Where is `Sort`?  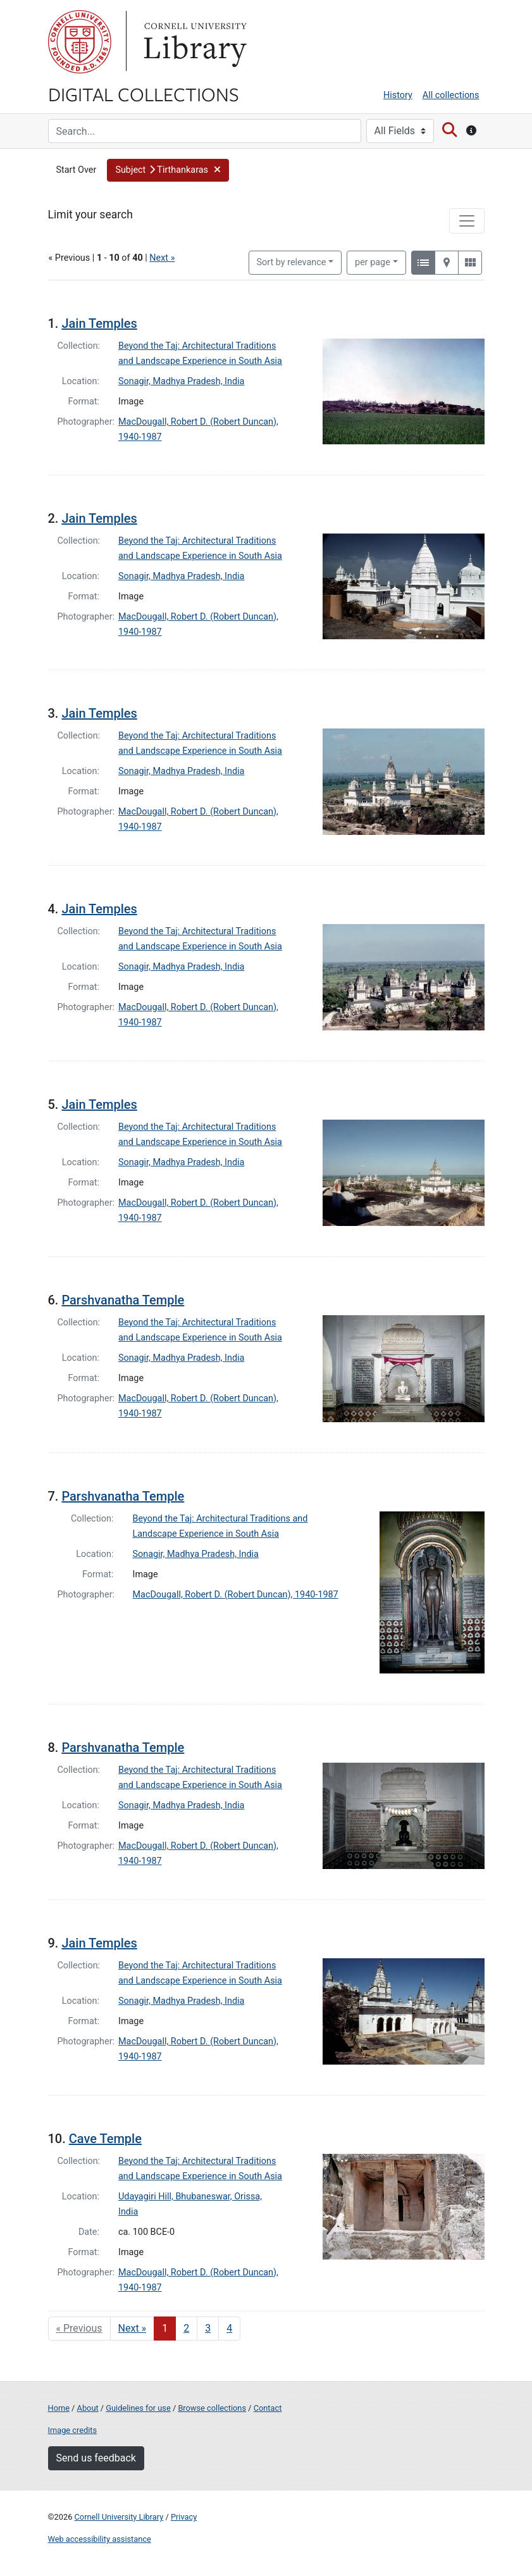
Sort is located at coordinates (291, 262).